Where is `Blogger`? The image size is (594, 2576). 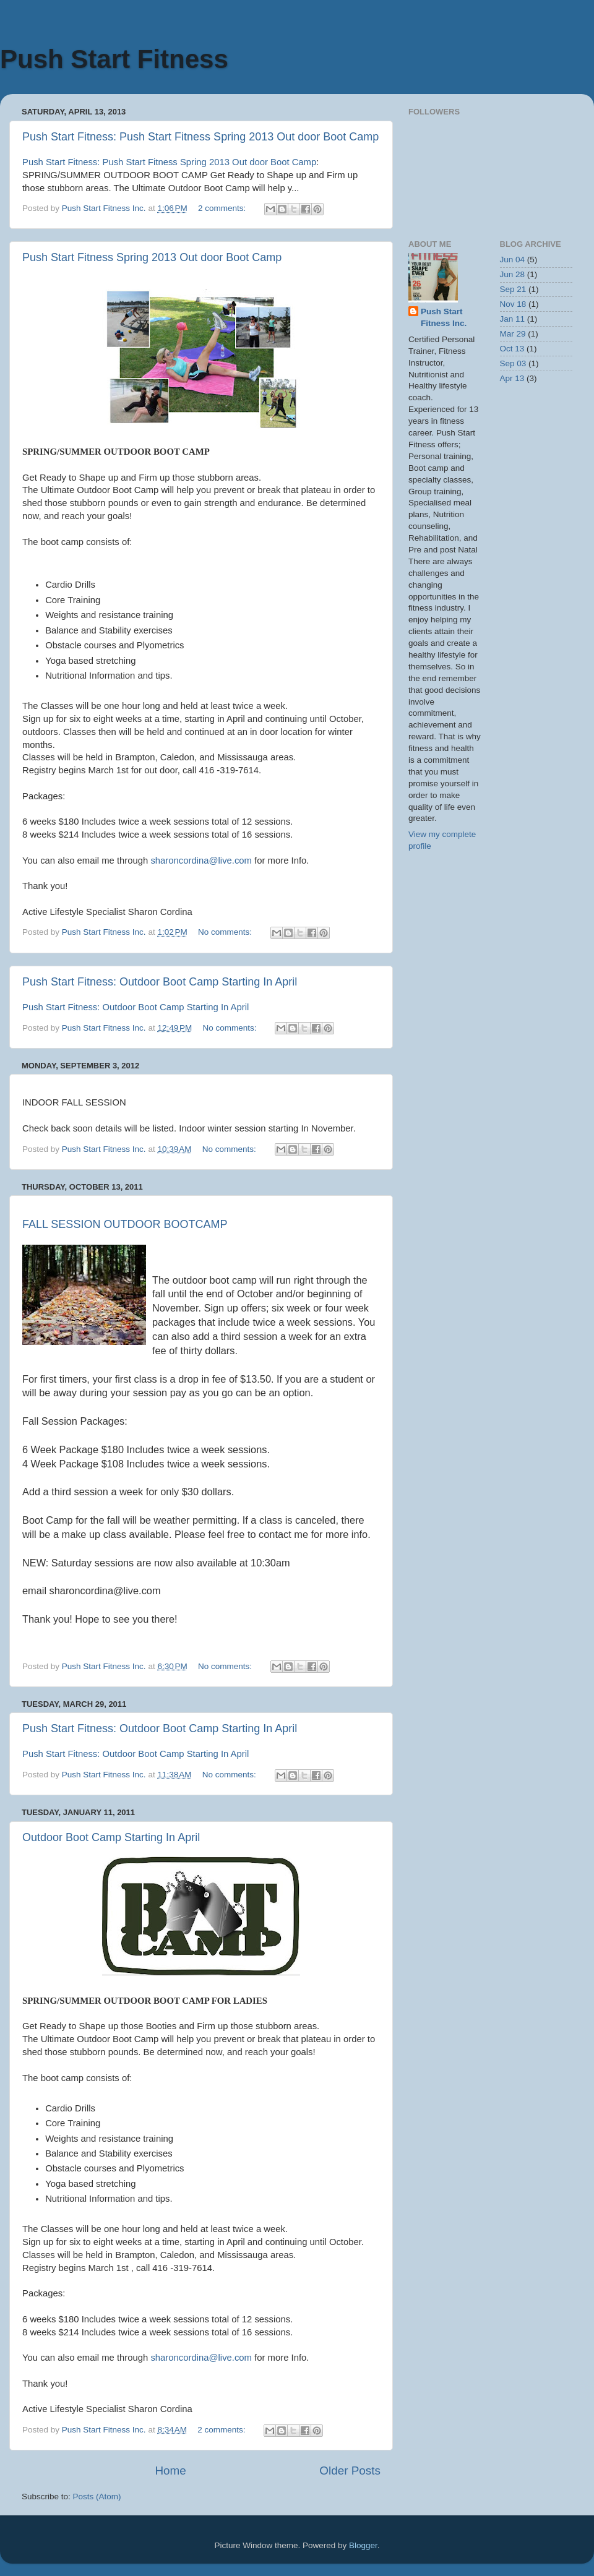
Blogger is located at coordinates (363, 2545).